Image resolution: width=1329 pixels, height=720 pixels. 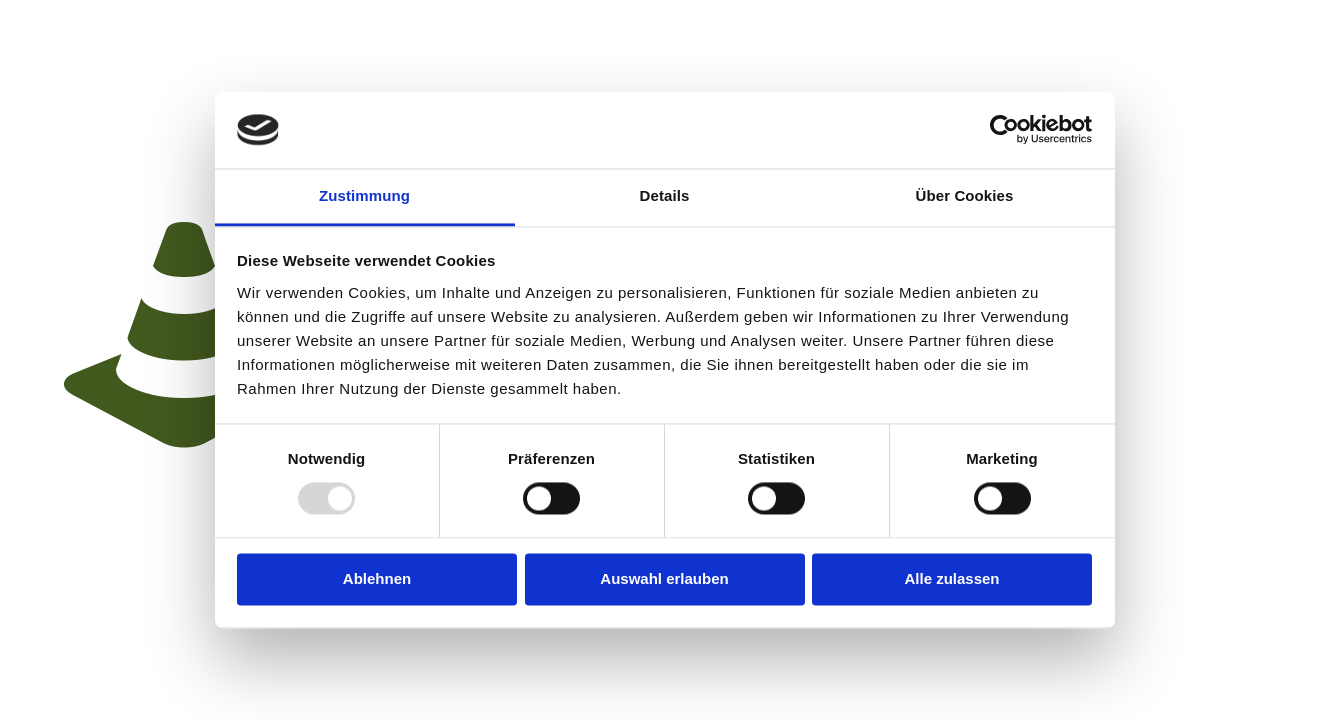 What do you see at coordinates (665, 195) in the screenshot?
I see `Details [tab]` at bounding box center [665, 195].